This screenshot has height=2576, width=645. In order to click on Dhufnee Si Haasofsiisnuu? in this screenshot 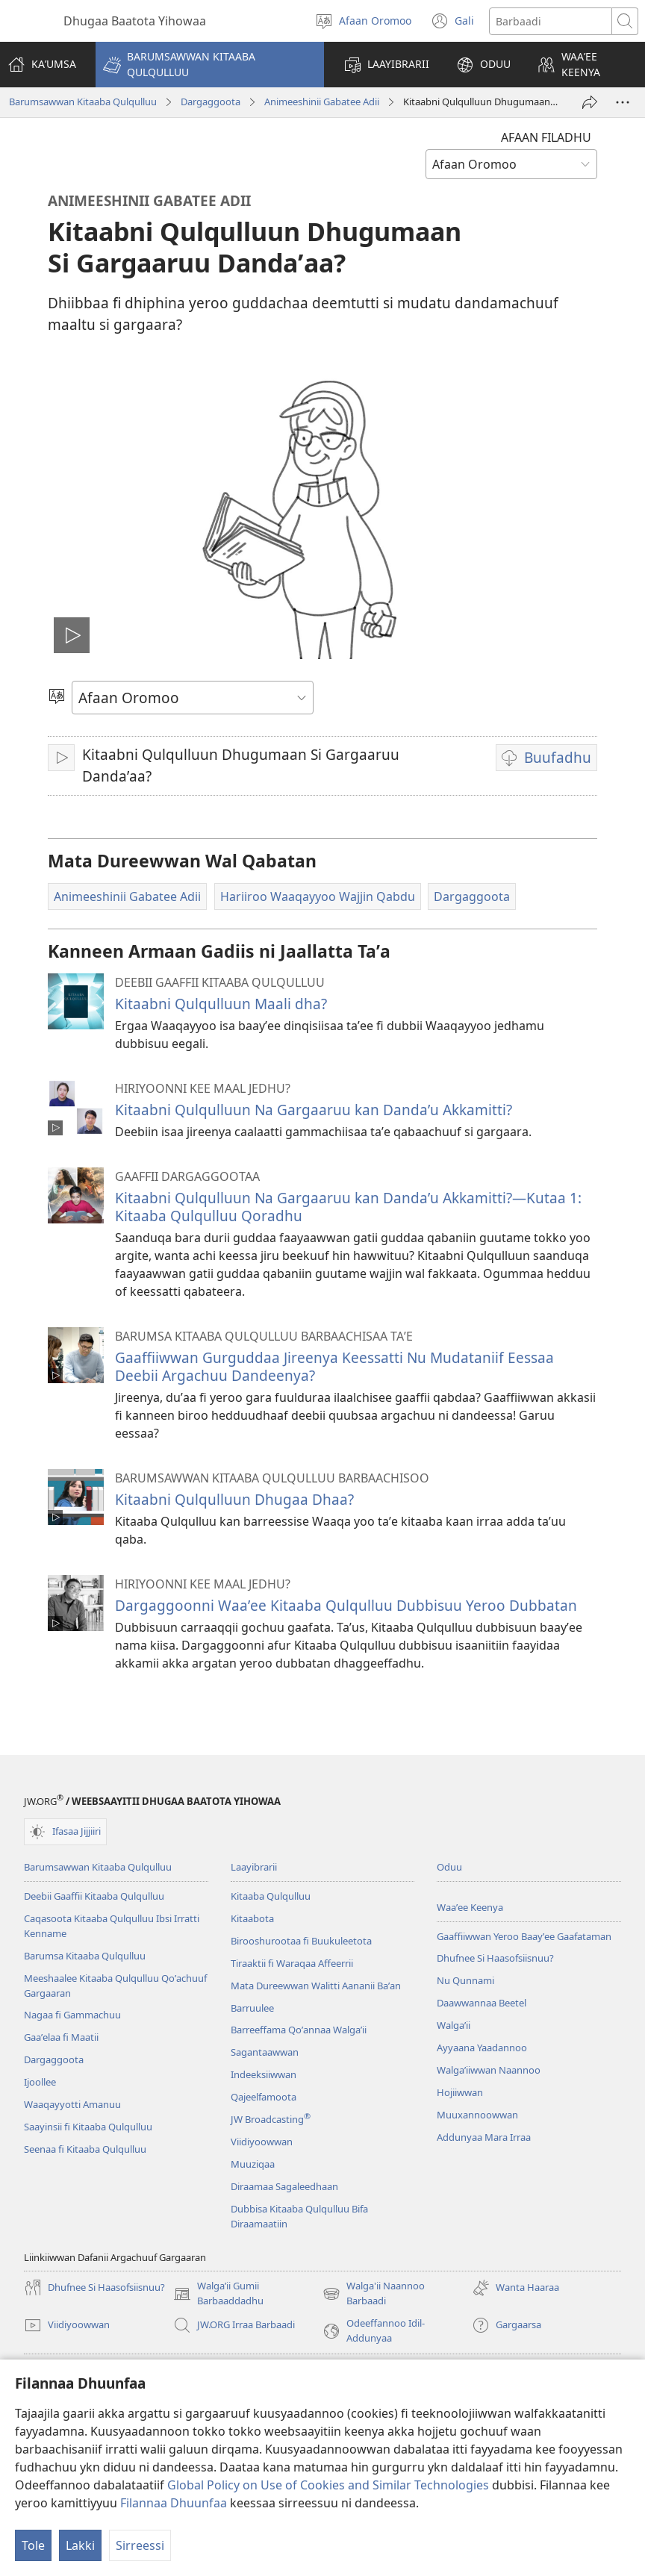, I will do `click(495, 1958)`.